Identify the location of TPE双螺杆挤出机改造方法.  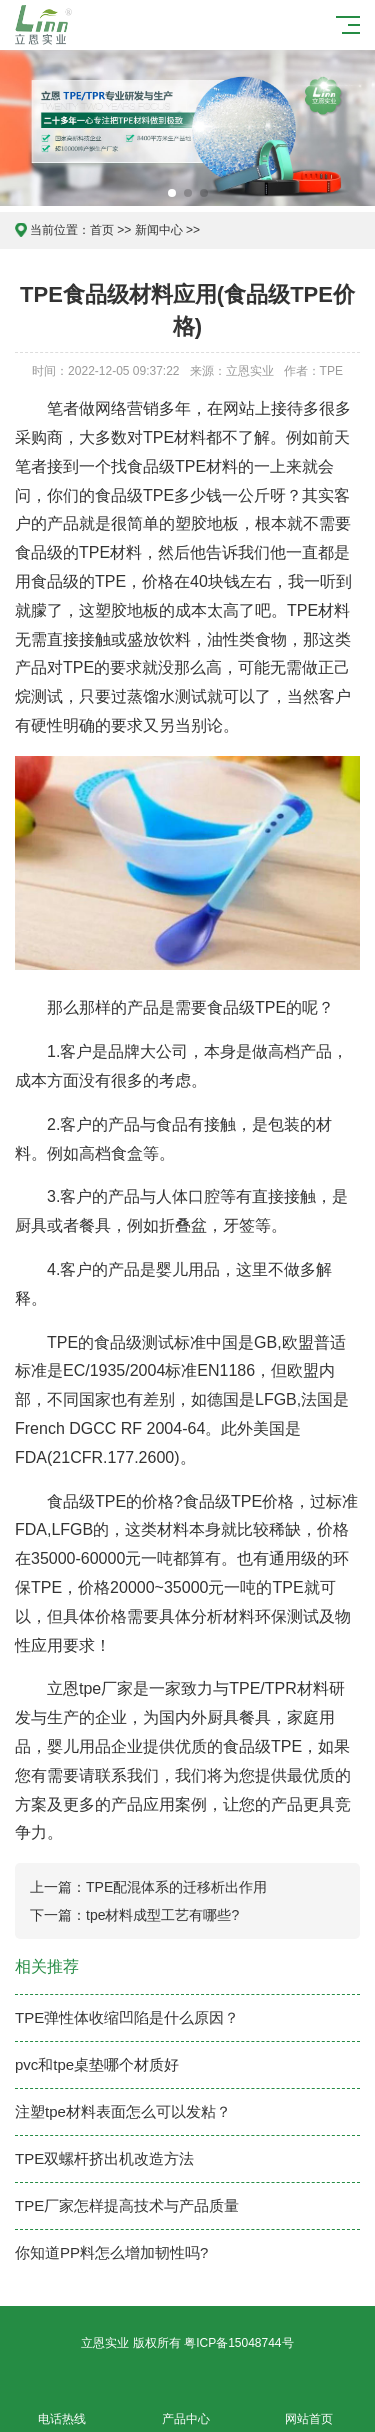
(104, 2158).